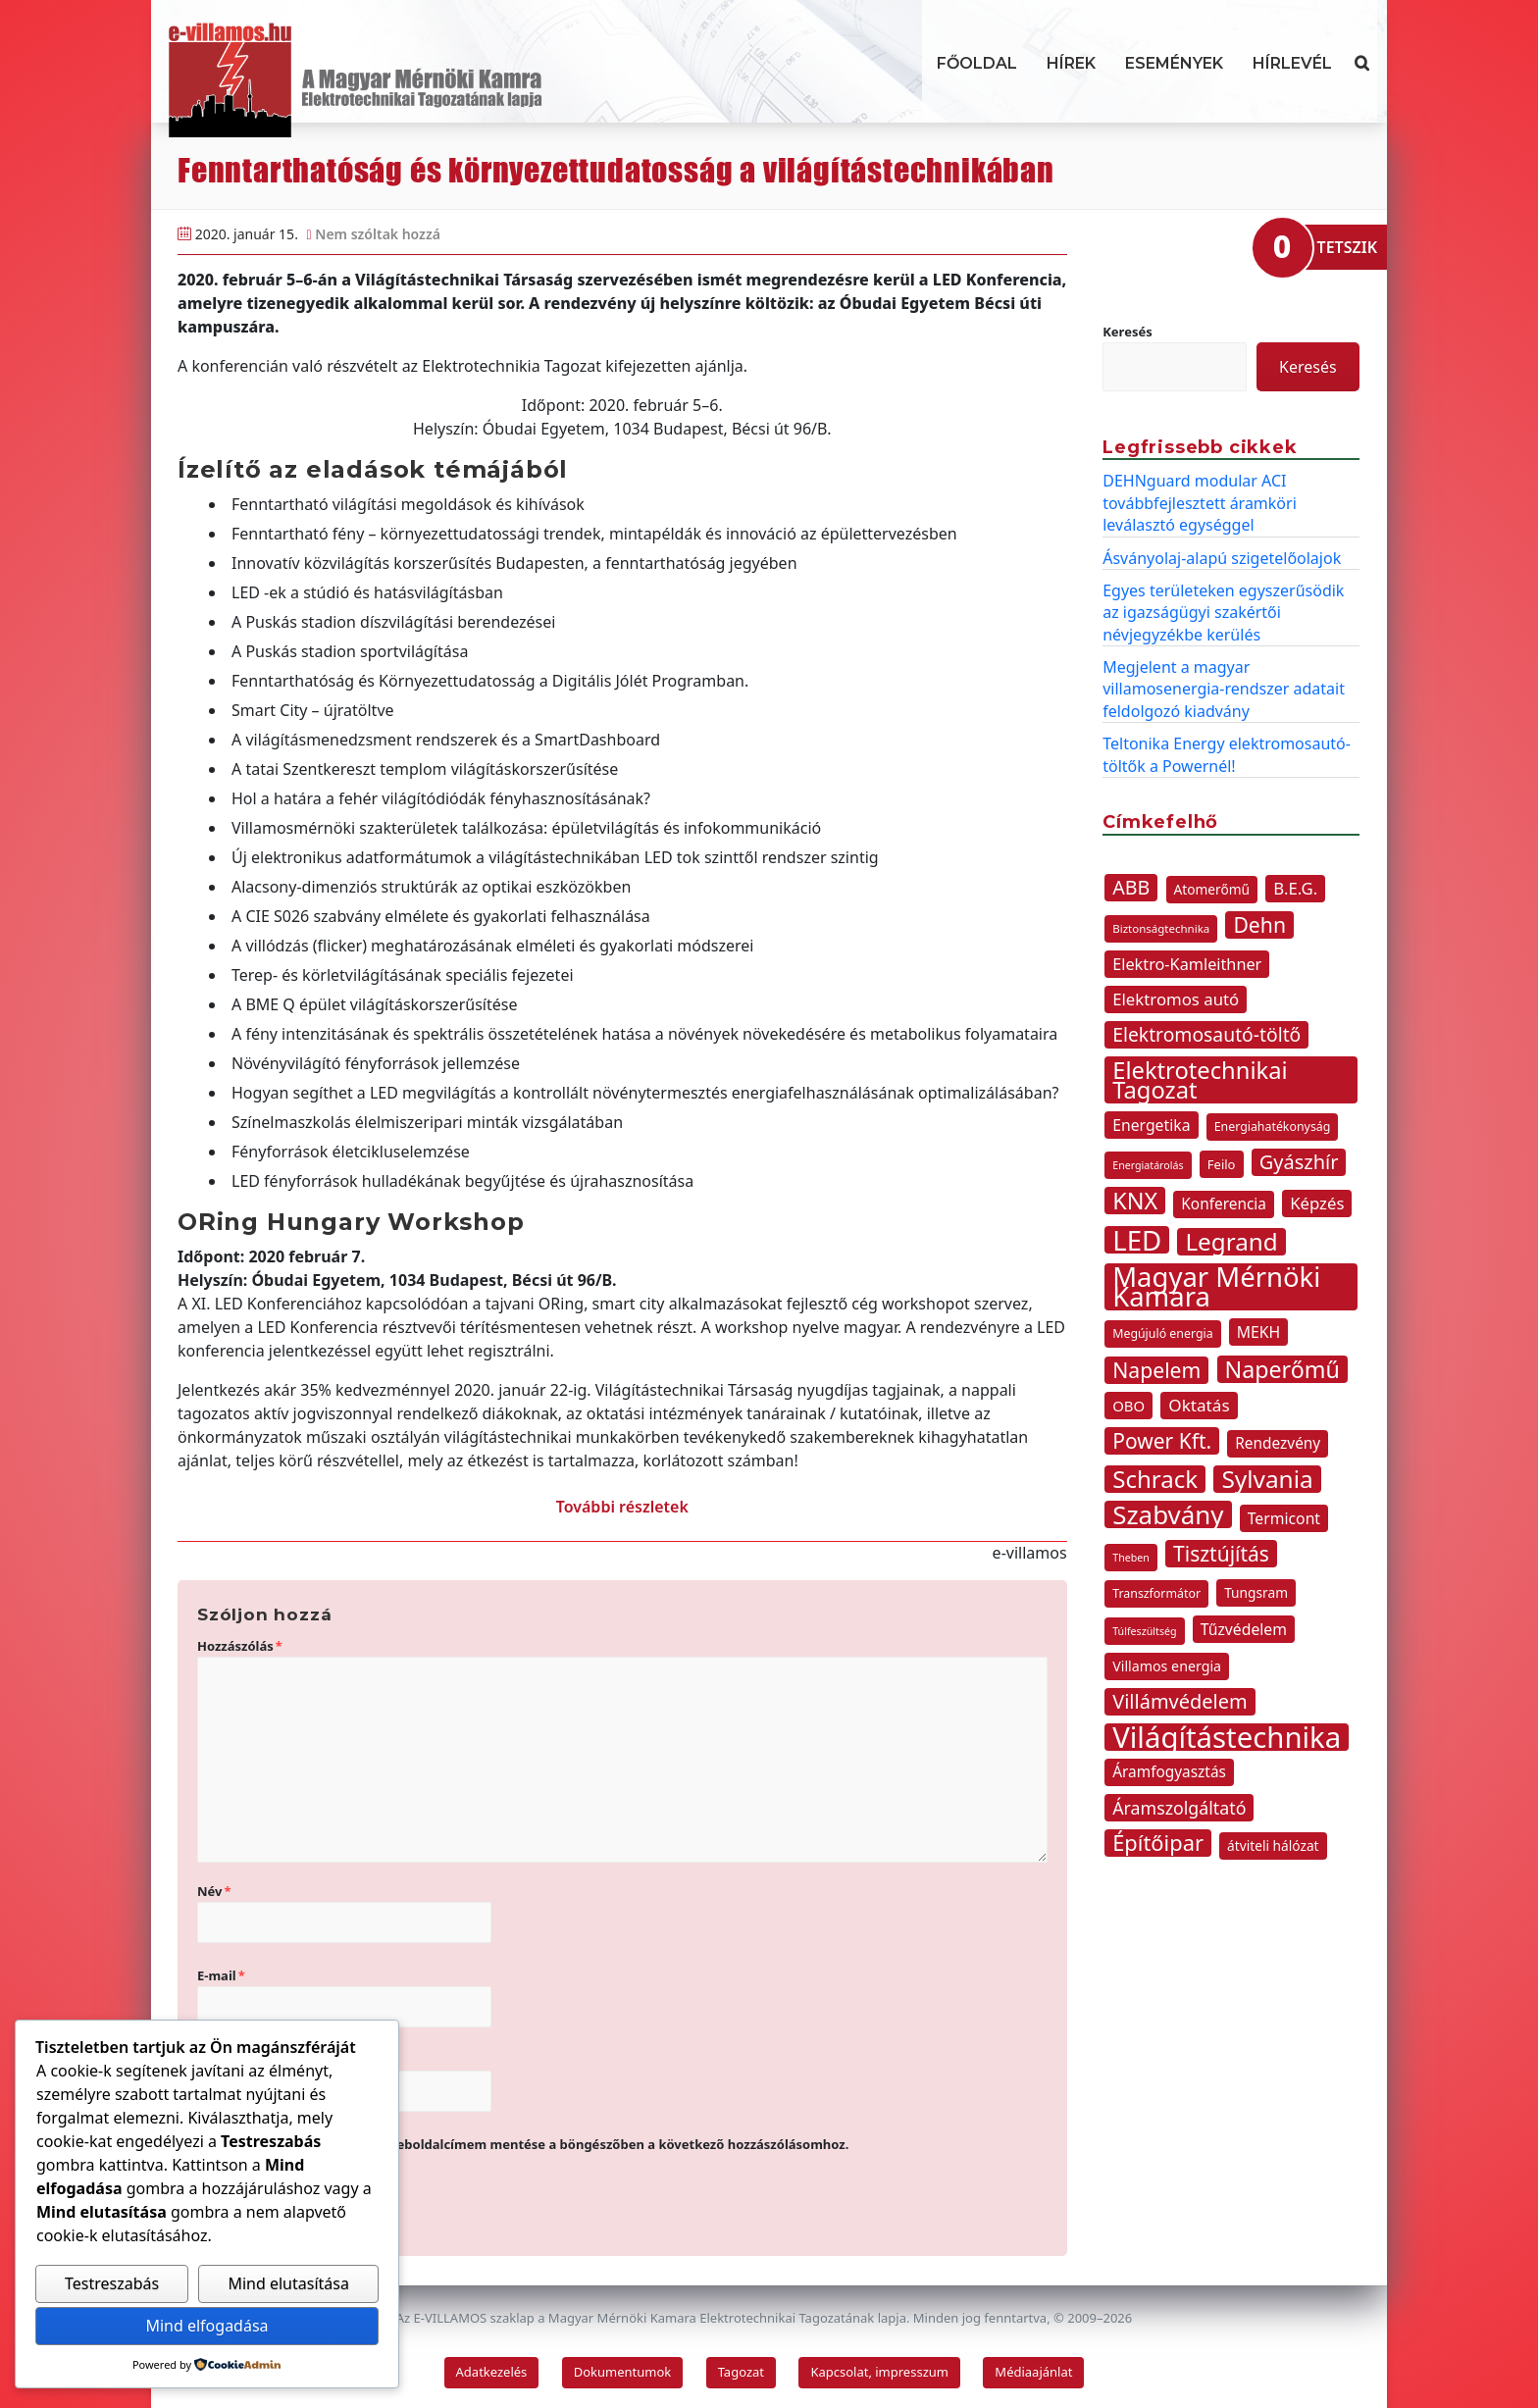 The height and width of the screenshot is (2408, 1538). Describe the element at coordinates (1186, 964) in the screenshot. I see `Elektro-Kamleithner [Elektro-Kamleithner (16 elem)]` at that location.